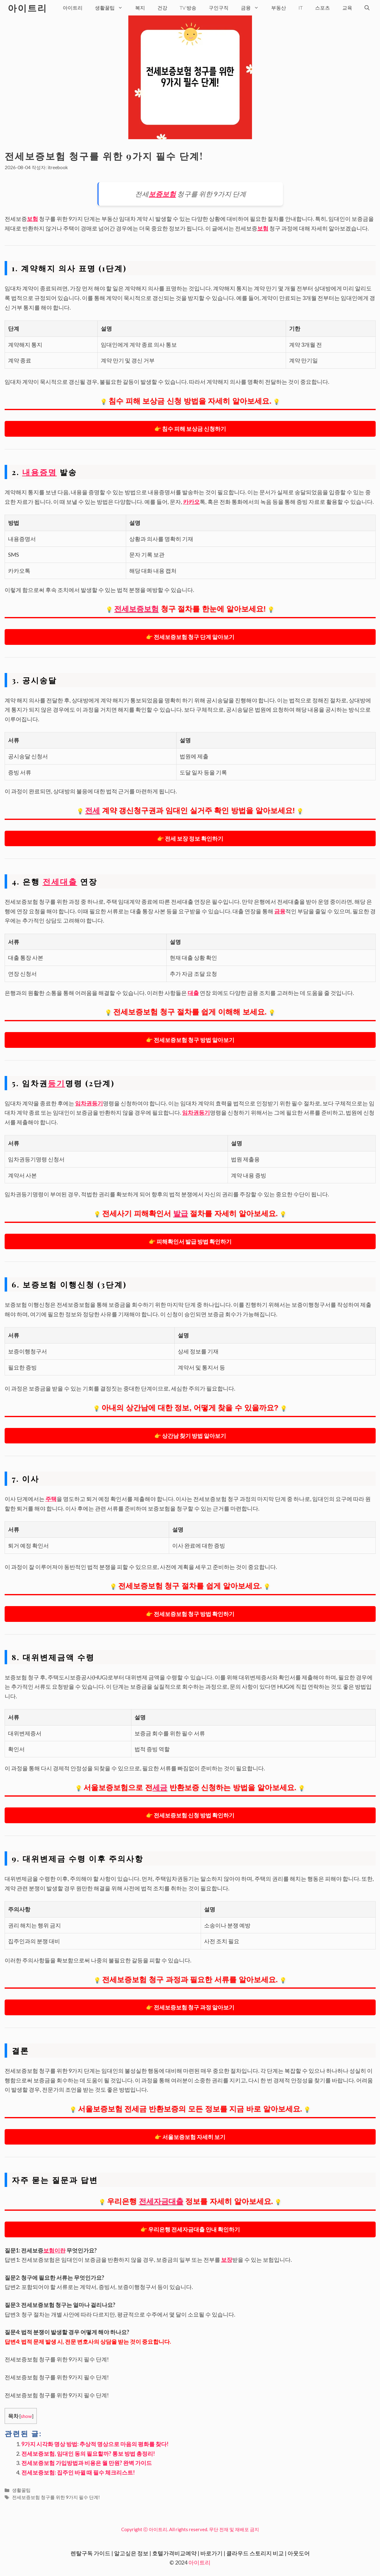 This screenshot has width=380, height=2576. What do you see at coordinates (174, 2553) in the screenshot?
I see `호텔가격비교예약` at bounding box center [174, 2553].